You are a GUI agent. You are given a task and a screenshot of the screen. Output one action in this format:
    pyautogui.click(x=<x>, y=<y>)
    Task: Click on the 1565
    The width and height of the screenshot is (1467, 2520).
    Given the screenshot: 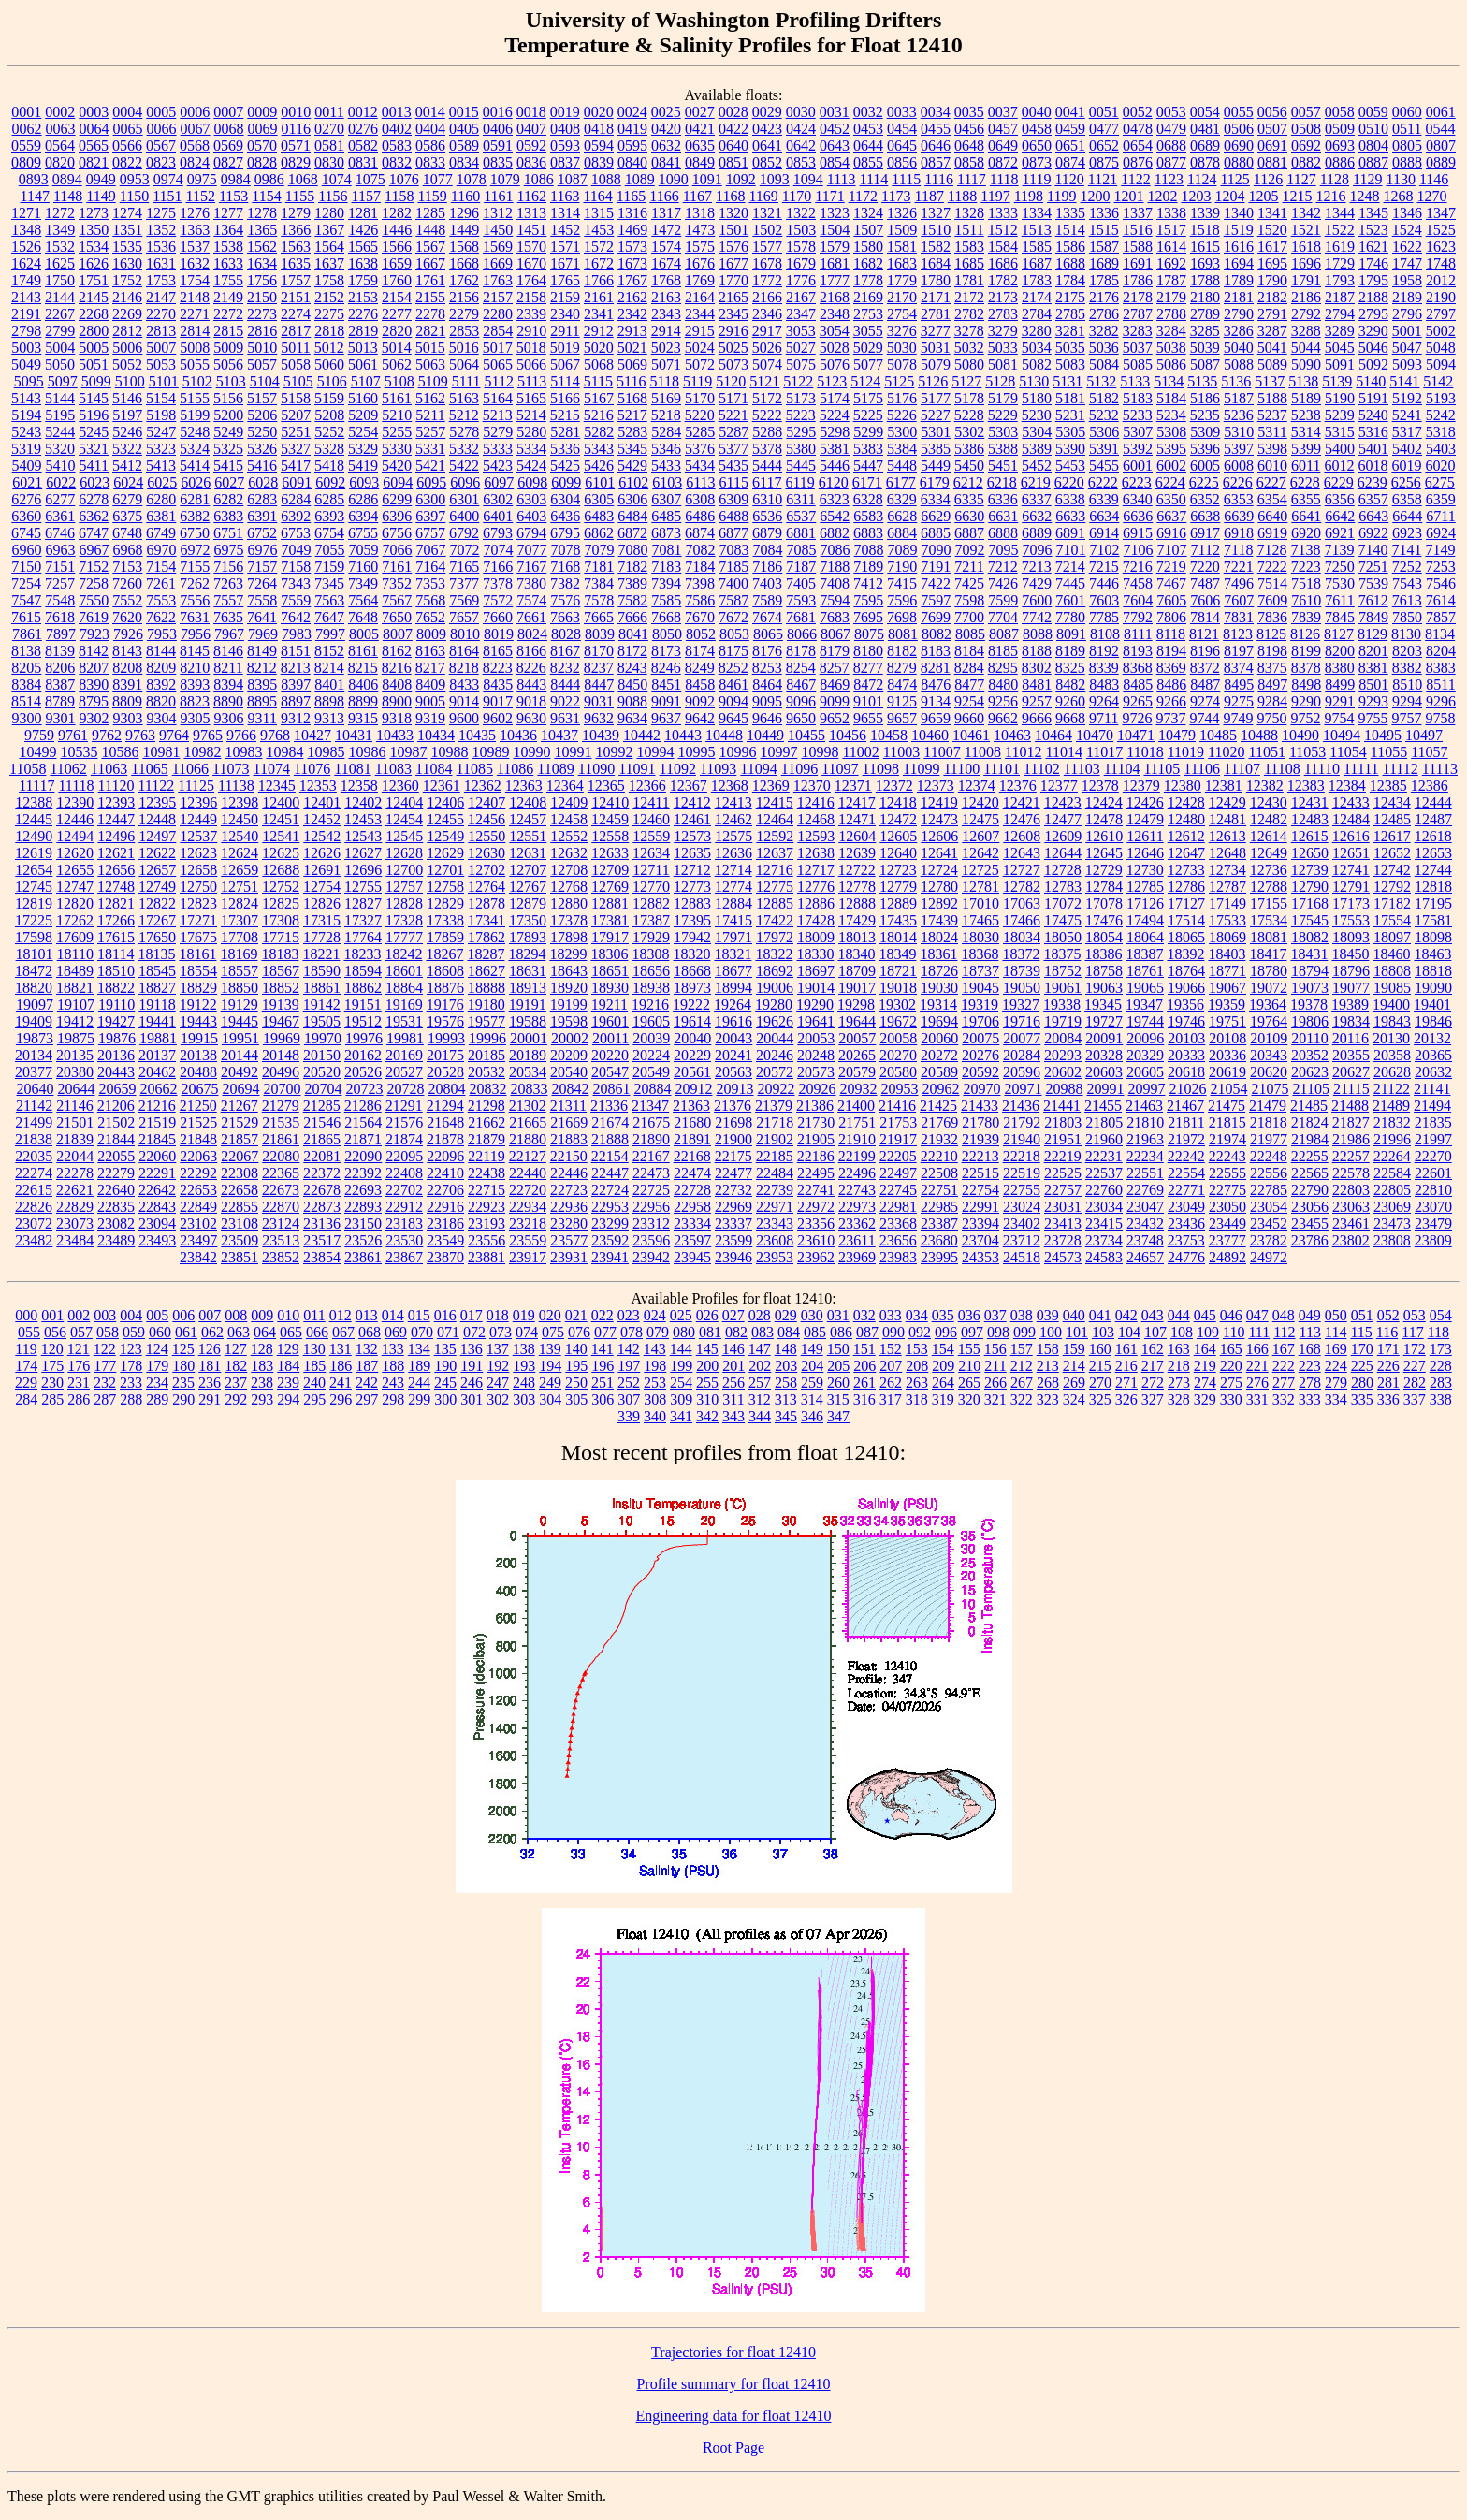 What is the action you would take?
    pyautogui.click(x=363, y=247)
    